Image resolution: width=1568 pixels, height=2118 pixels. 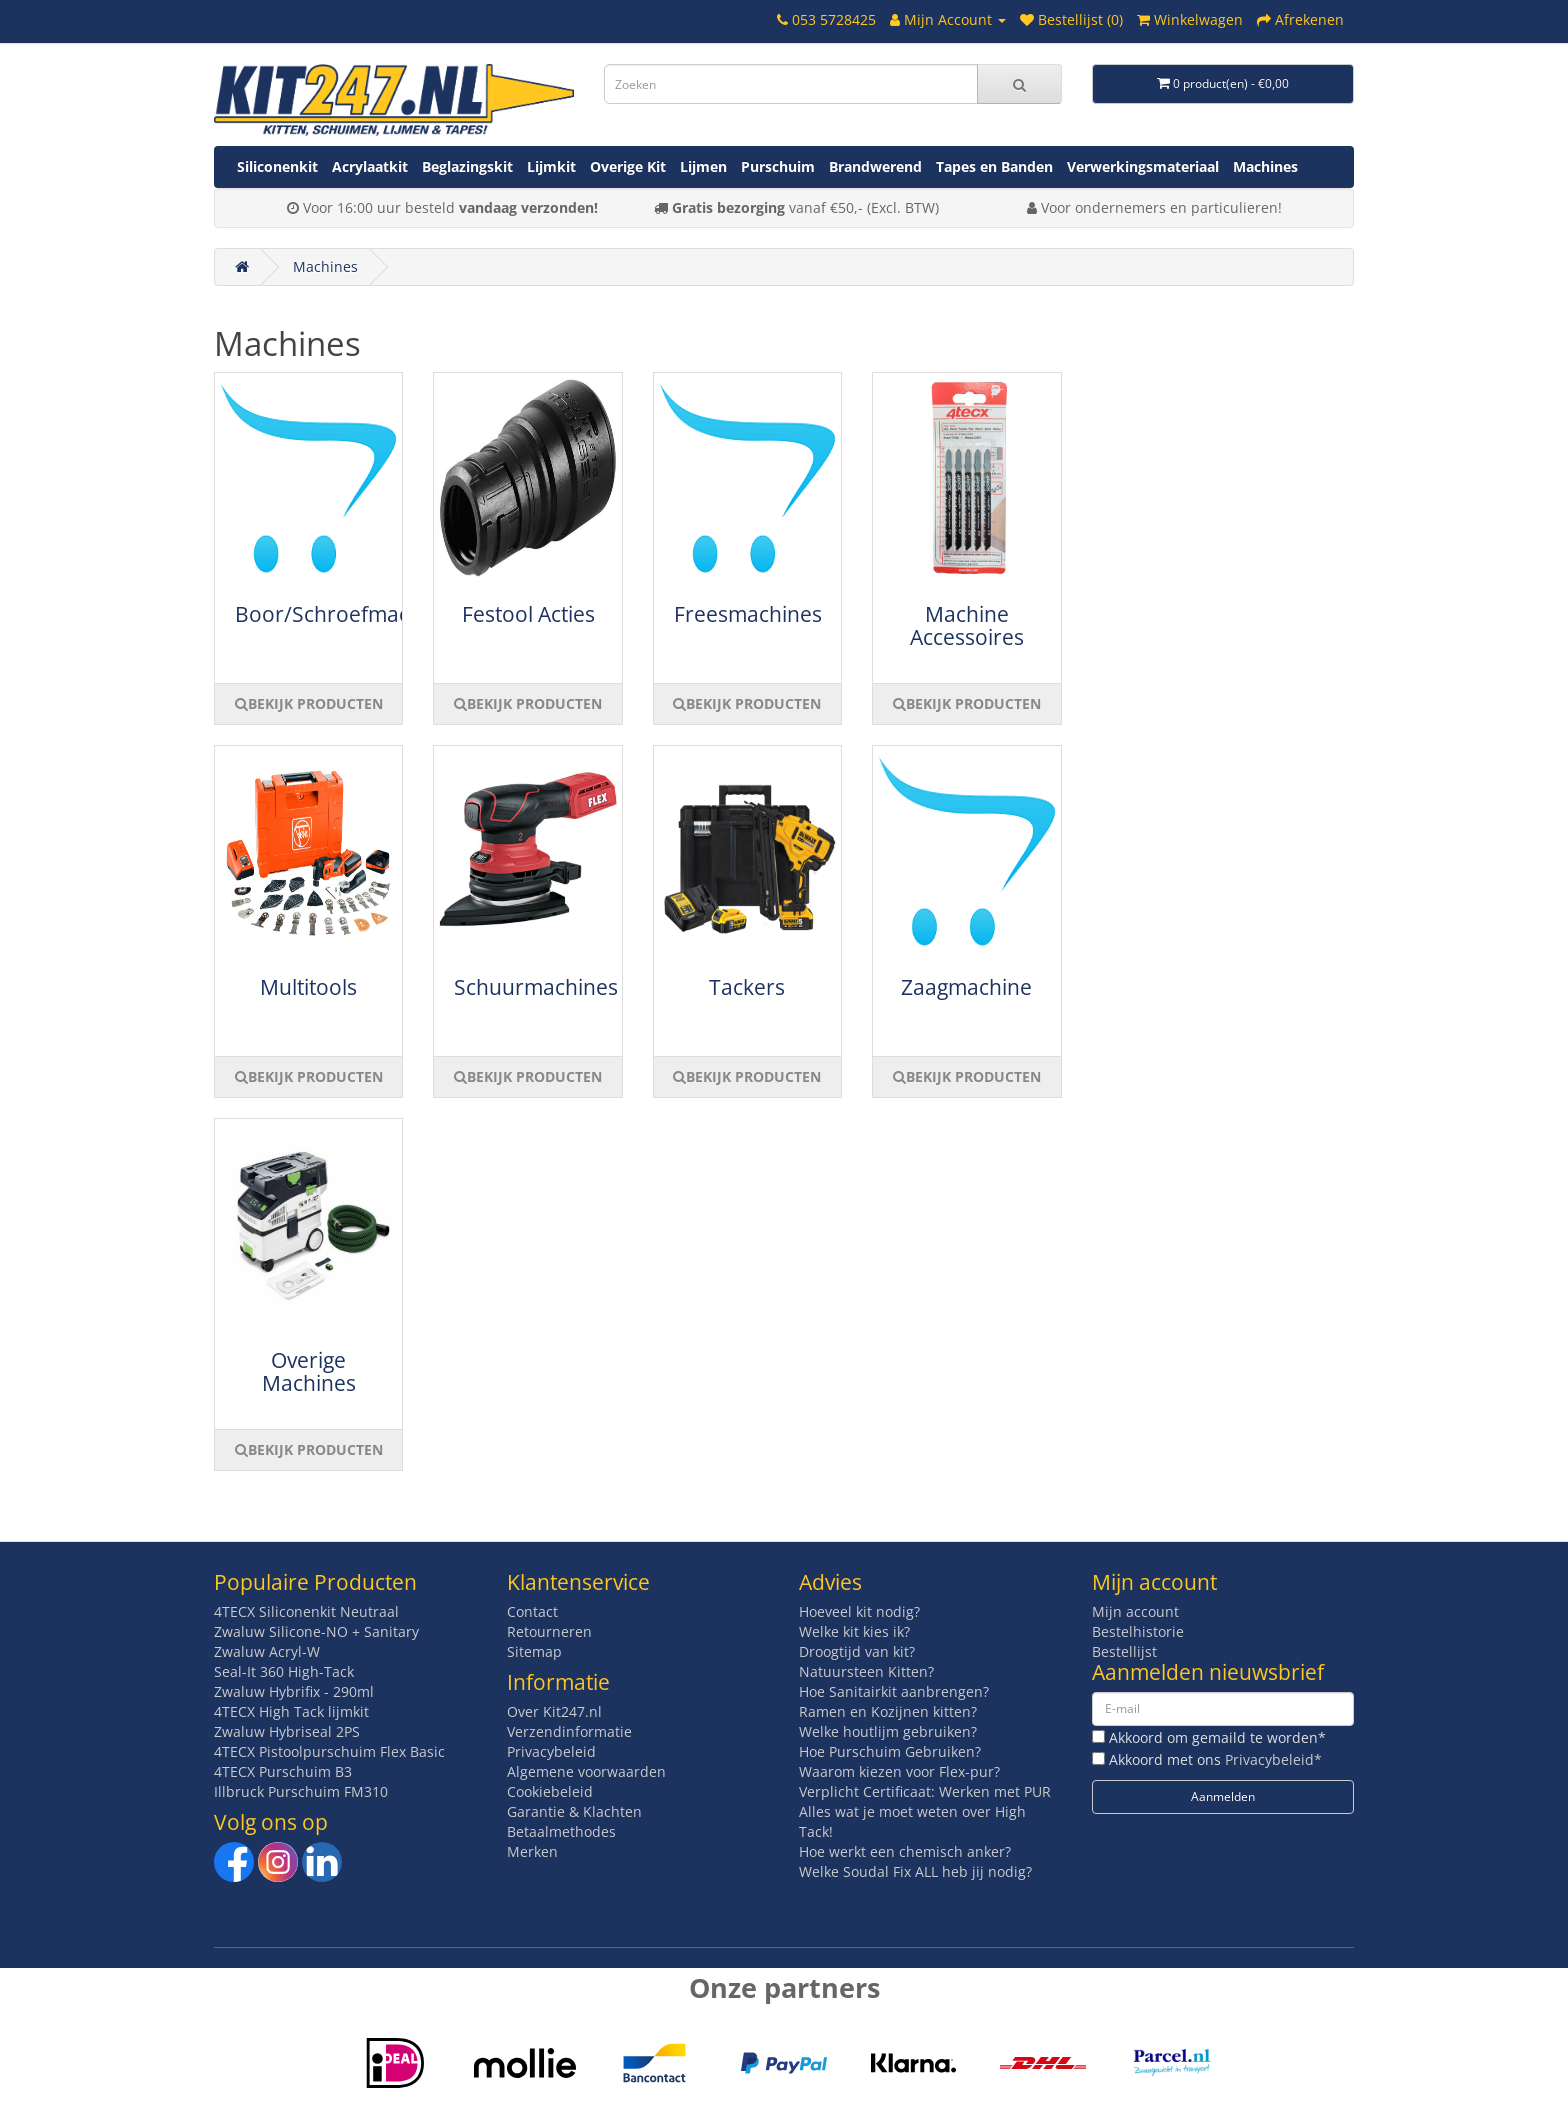 I want to click on Tackers, so click(x=747, y=987).